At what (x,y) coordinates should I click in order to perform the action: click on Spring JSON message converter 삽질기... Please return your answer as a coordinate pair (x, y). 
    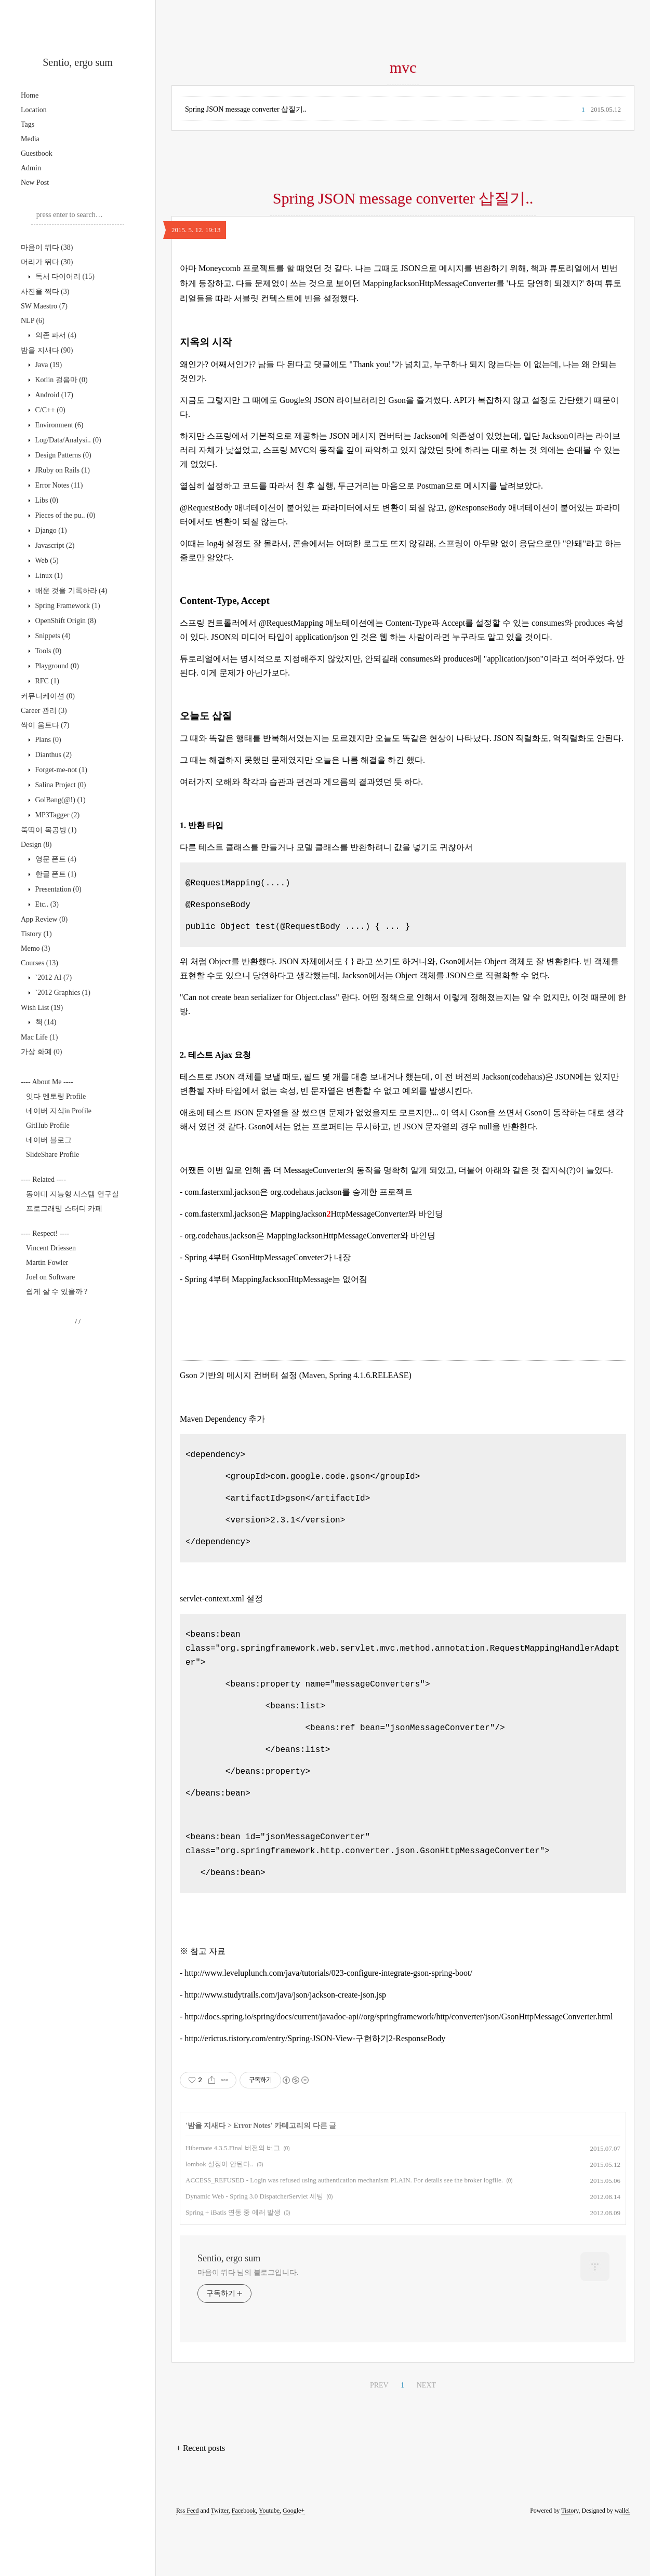
    Looking at the image, I should click on (246, 109).